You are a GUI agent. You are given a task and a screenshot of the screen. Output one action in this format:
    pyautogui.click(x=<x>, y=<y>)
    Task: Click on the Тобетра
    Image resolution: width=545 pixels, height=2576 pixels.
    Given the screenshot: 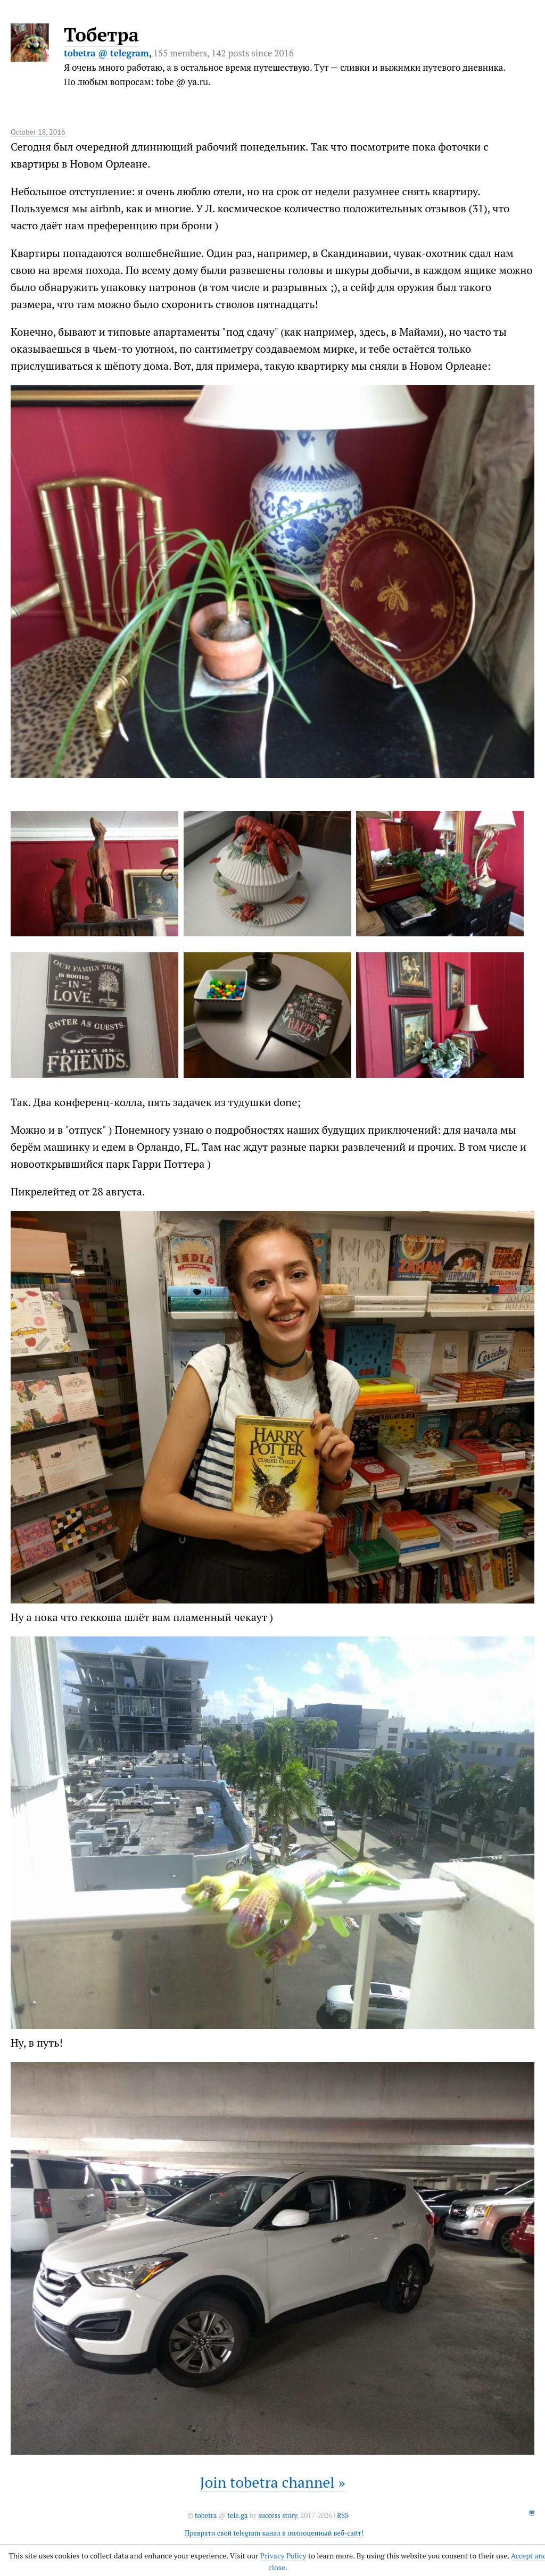 What is the action you would take?
    pyautogui.click(x=101, y=34)
    